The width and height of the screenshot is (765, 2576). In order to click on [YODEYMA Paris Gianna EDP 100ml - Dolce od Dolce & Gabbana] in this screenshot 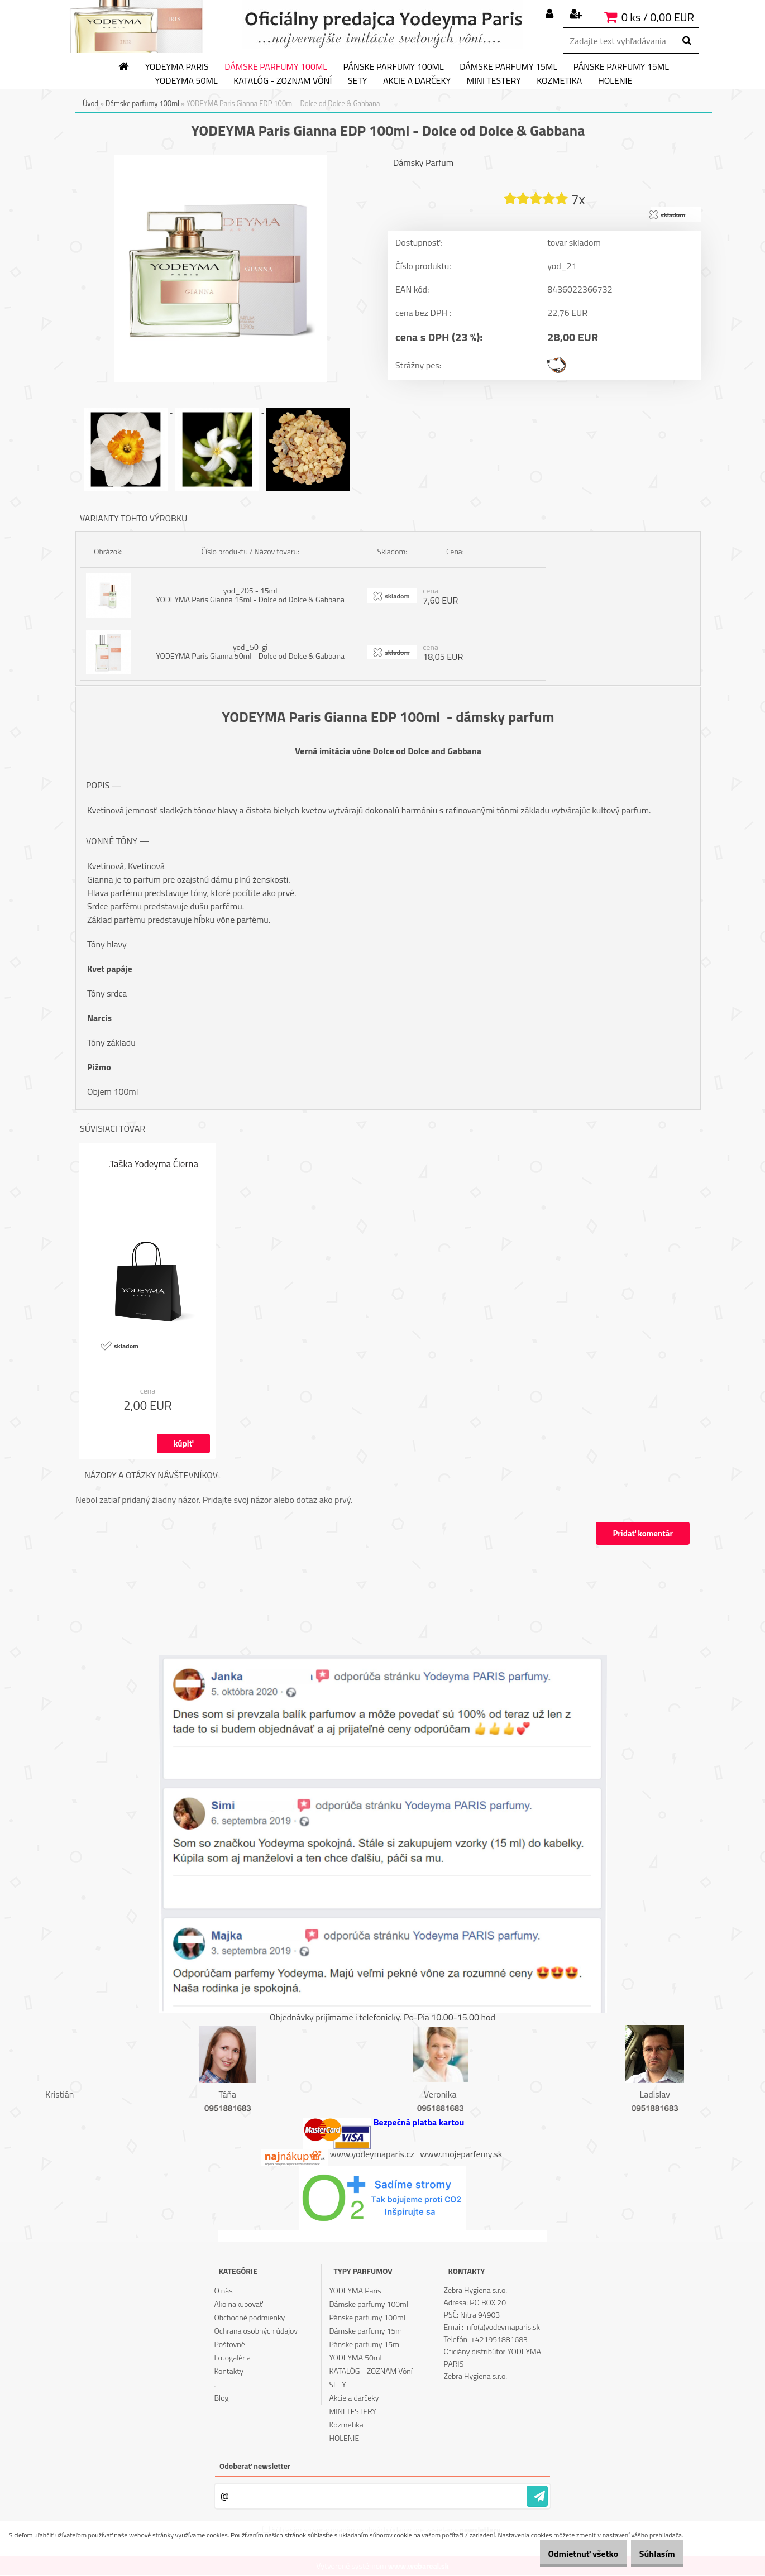, I will do `click(220, 159)`.